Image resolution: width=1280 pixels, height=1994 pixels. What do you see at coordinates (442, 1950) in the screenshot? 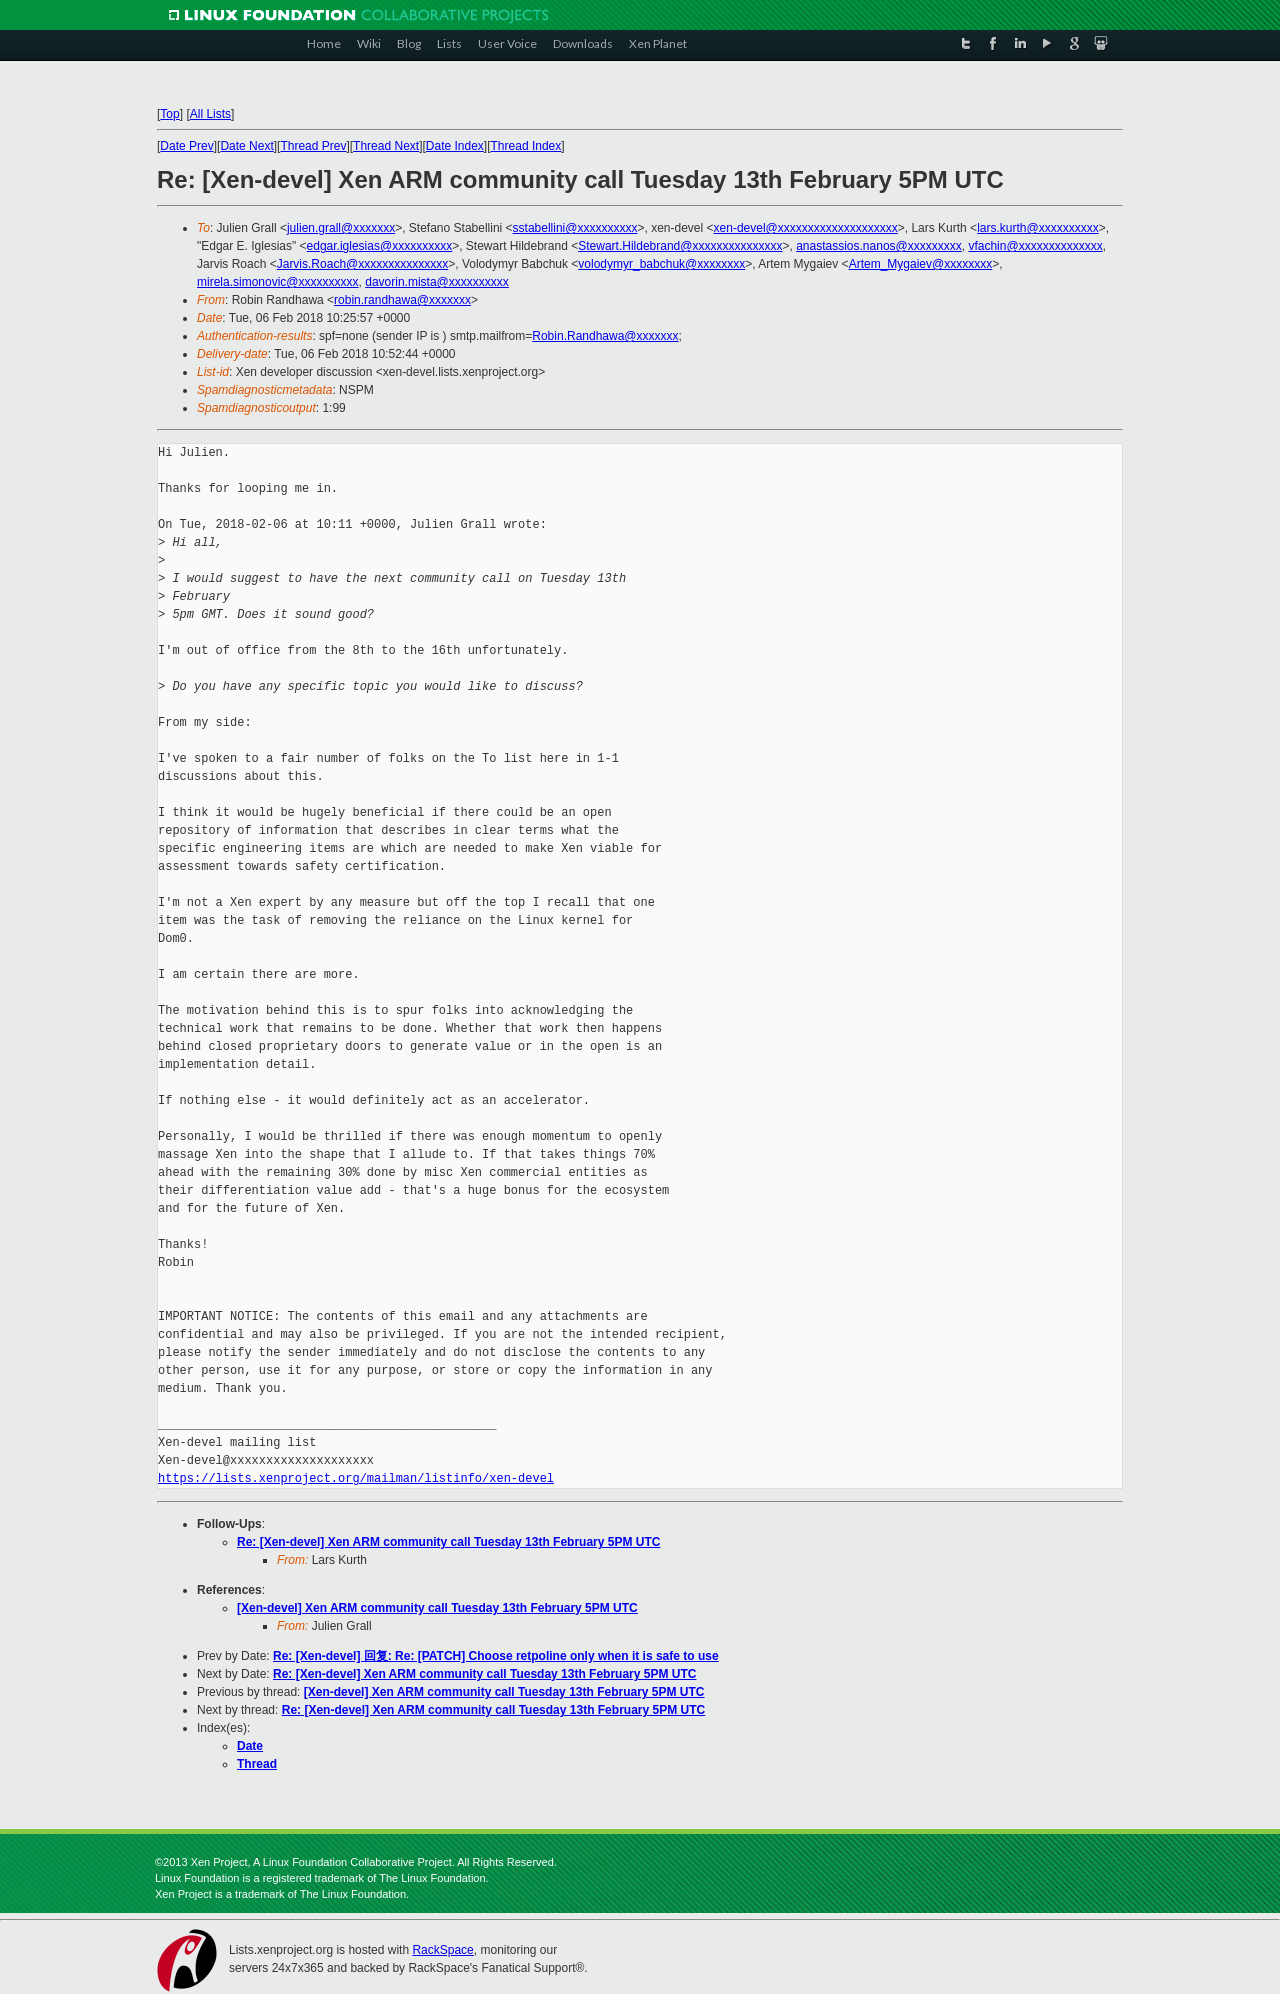
I see `RackSpace` at bounding box center [442, 1950].